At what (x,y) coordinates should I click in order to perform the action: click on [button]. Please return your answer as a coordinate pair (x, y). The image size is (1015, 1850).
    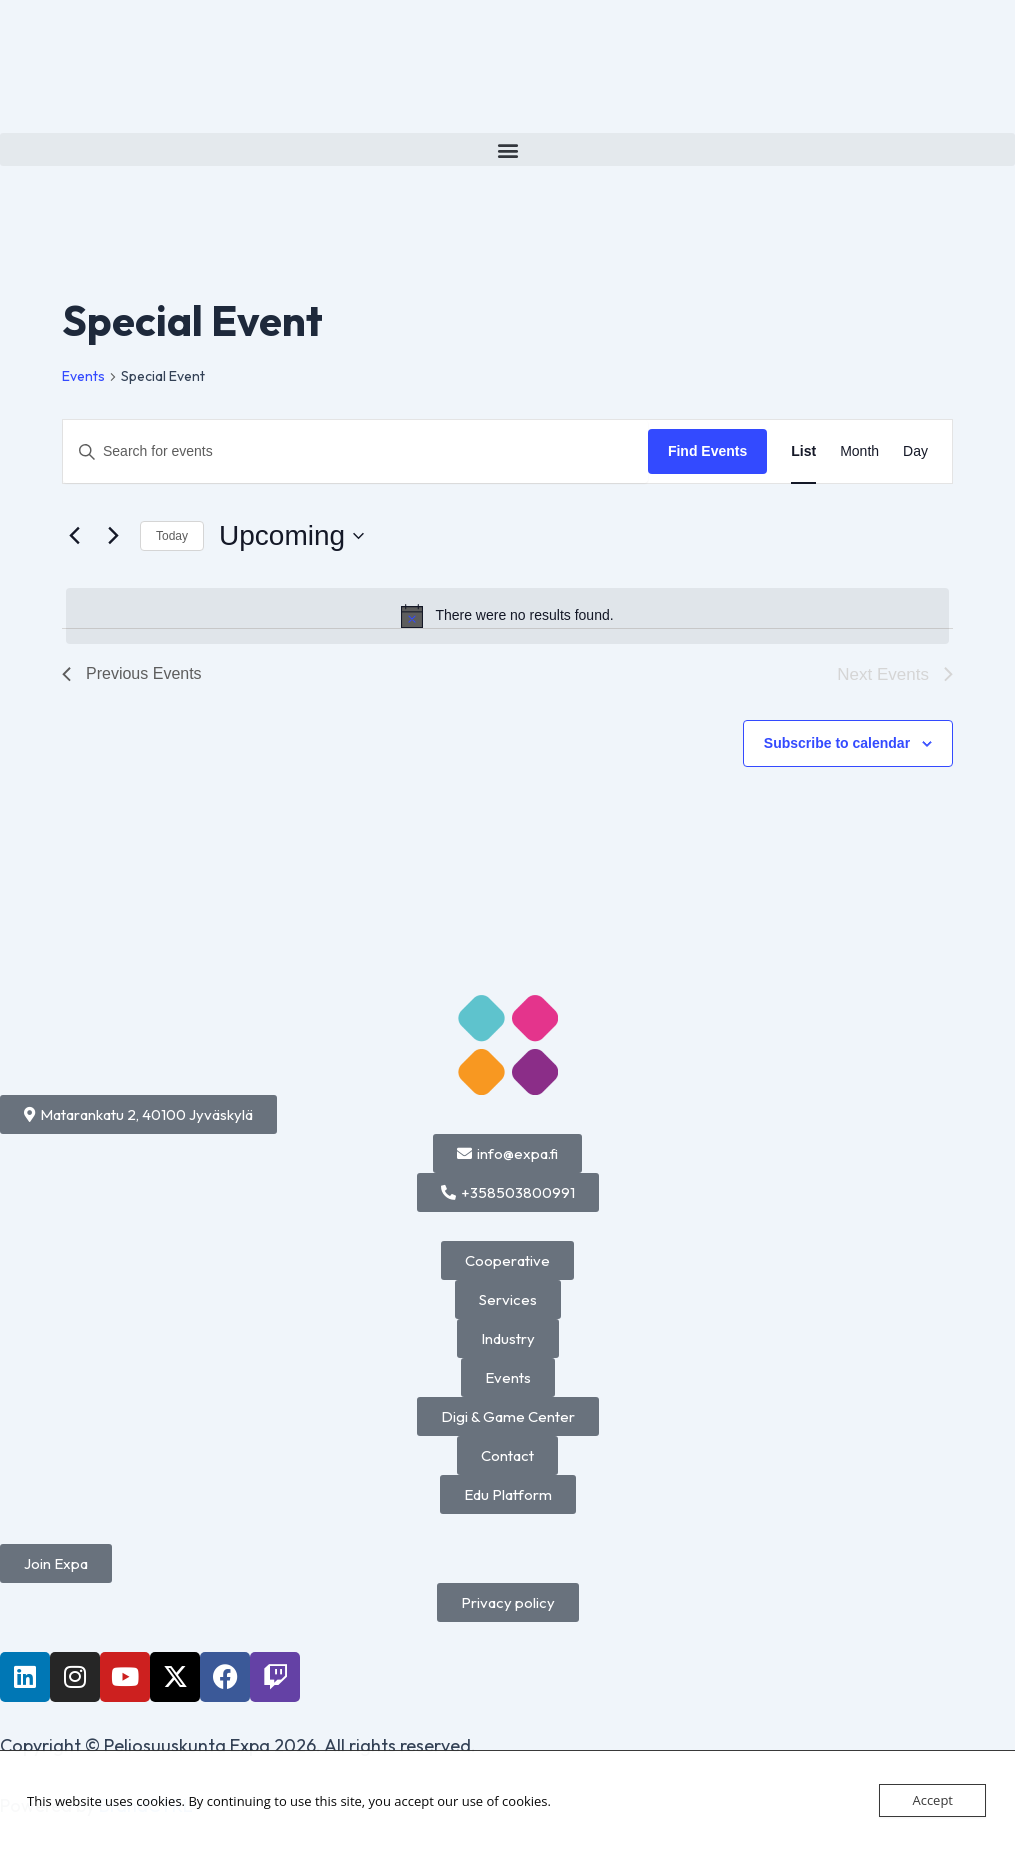
    Looking at the image, I should click on (507, 149).